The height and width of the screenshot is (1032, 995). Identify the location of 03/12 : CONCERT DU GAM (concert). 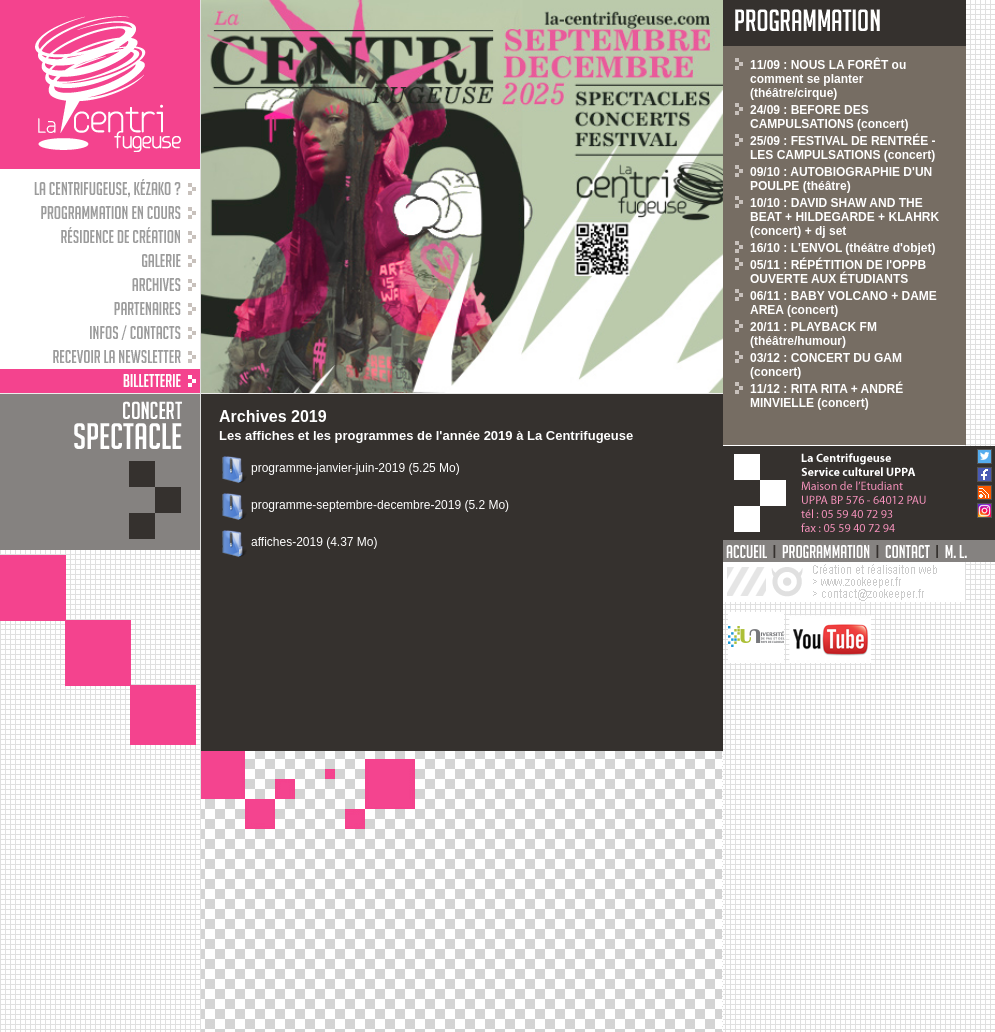
(826, 365).